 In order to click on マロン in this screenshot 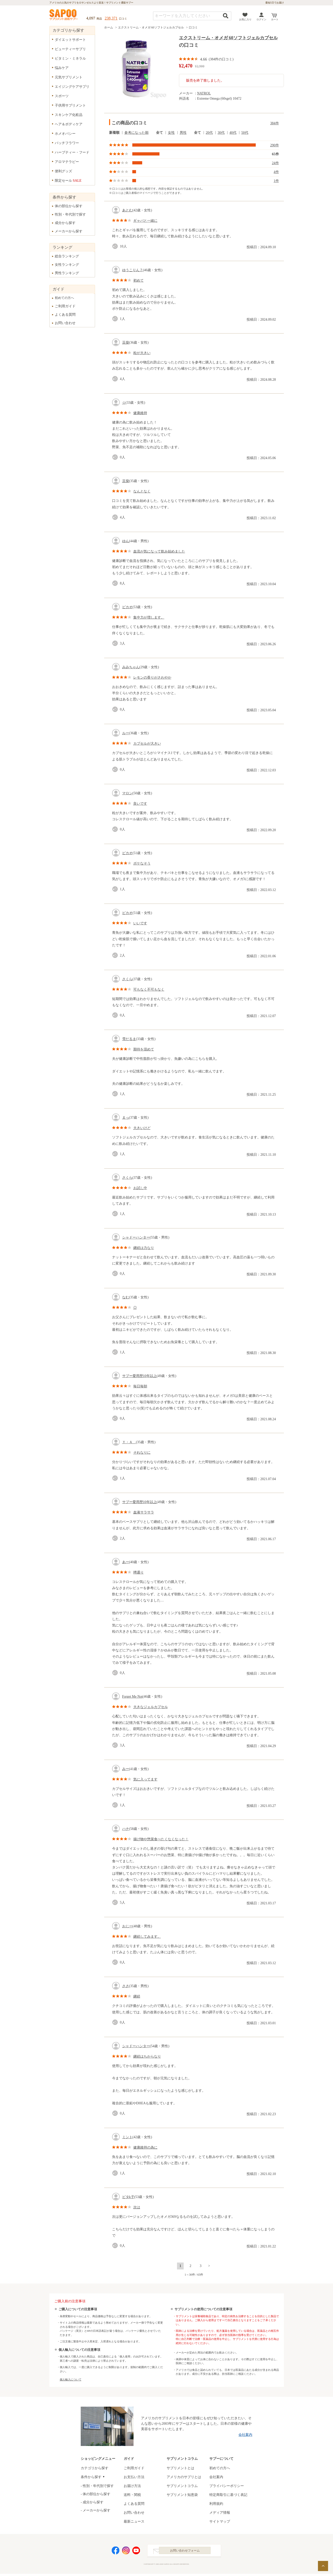, I will do `click(127, 793)`.